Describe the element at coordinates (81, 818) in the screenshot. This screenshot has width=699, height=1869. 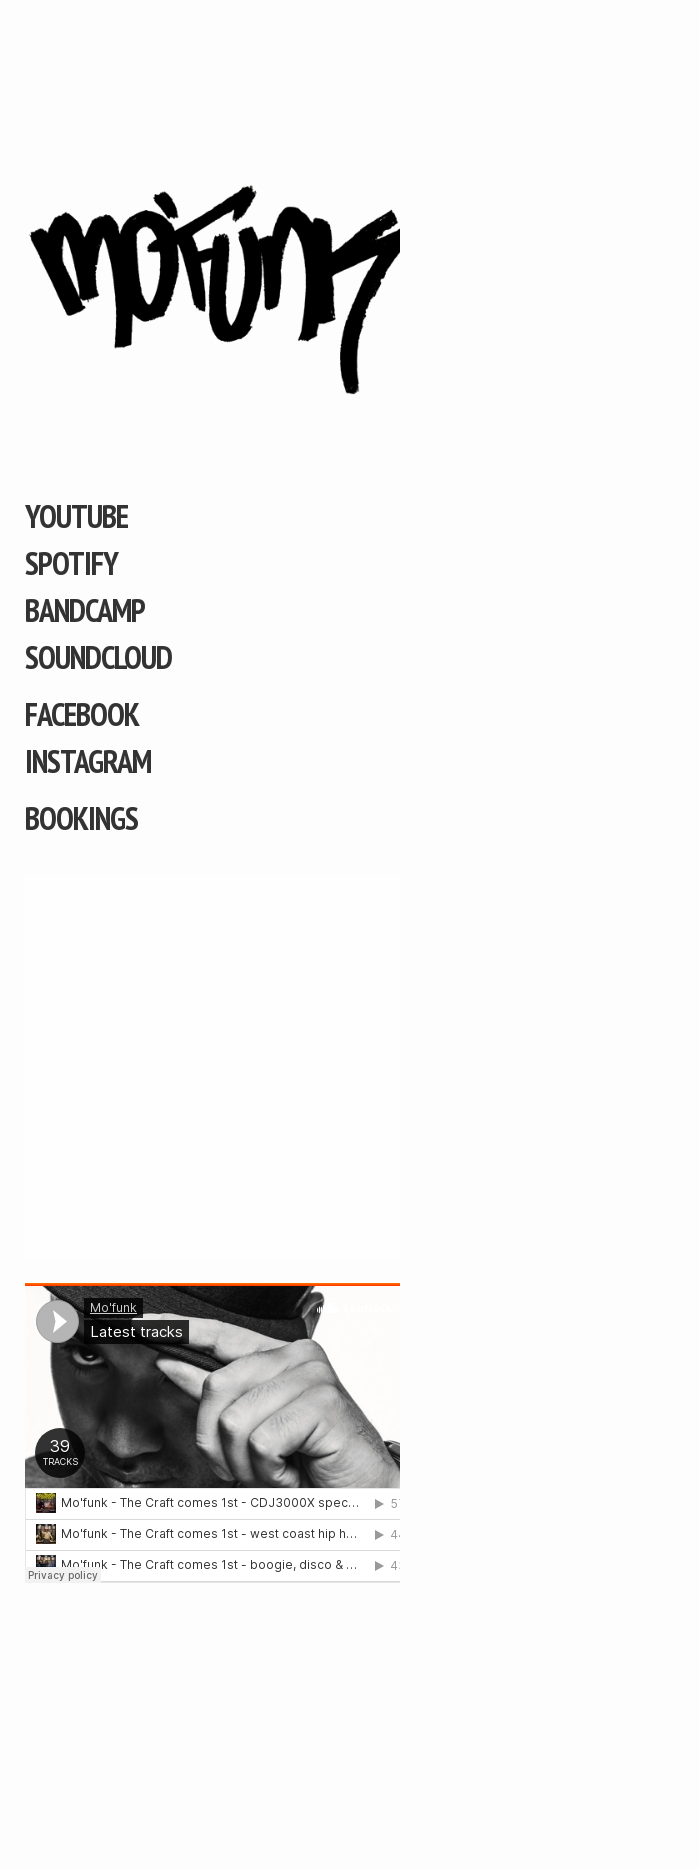
I see `Bookings` at that location.